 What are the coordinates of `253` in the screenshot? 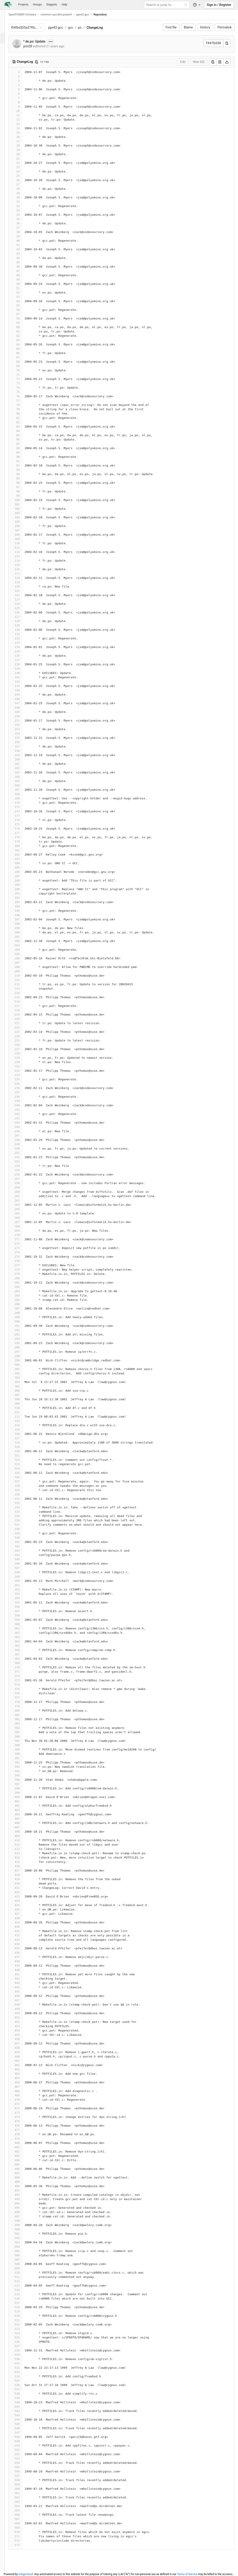 It's located at (23, 1161).